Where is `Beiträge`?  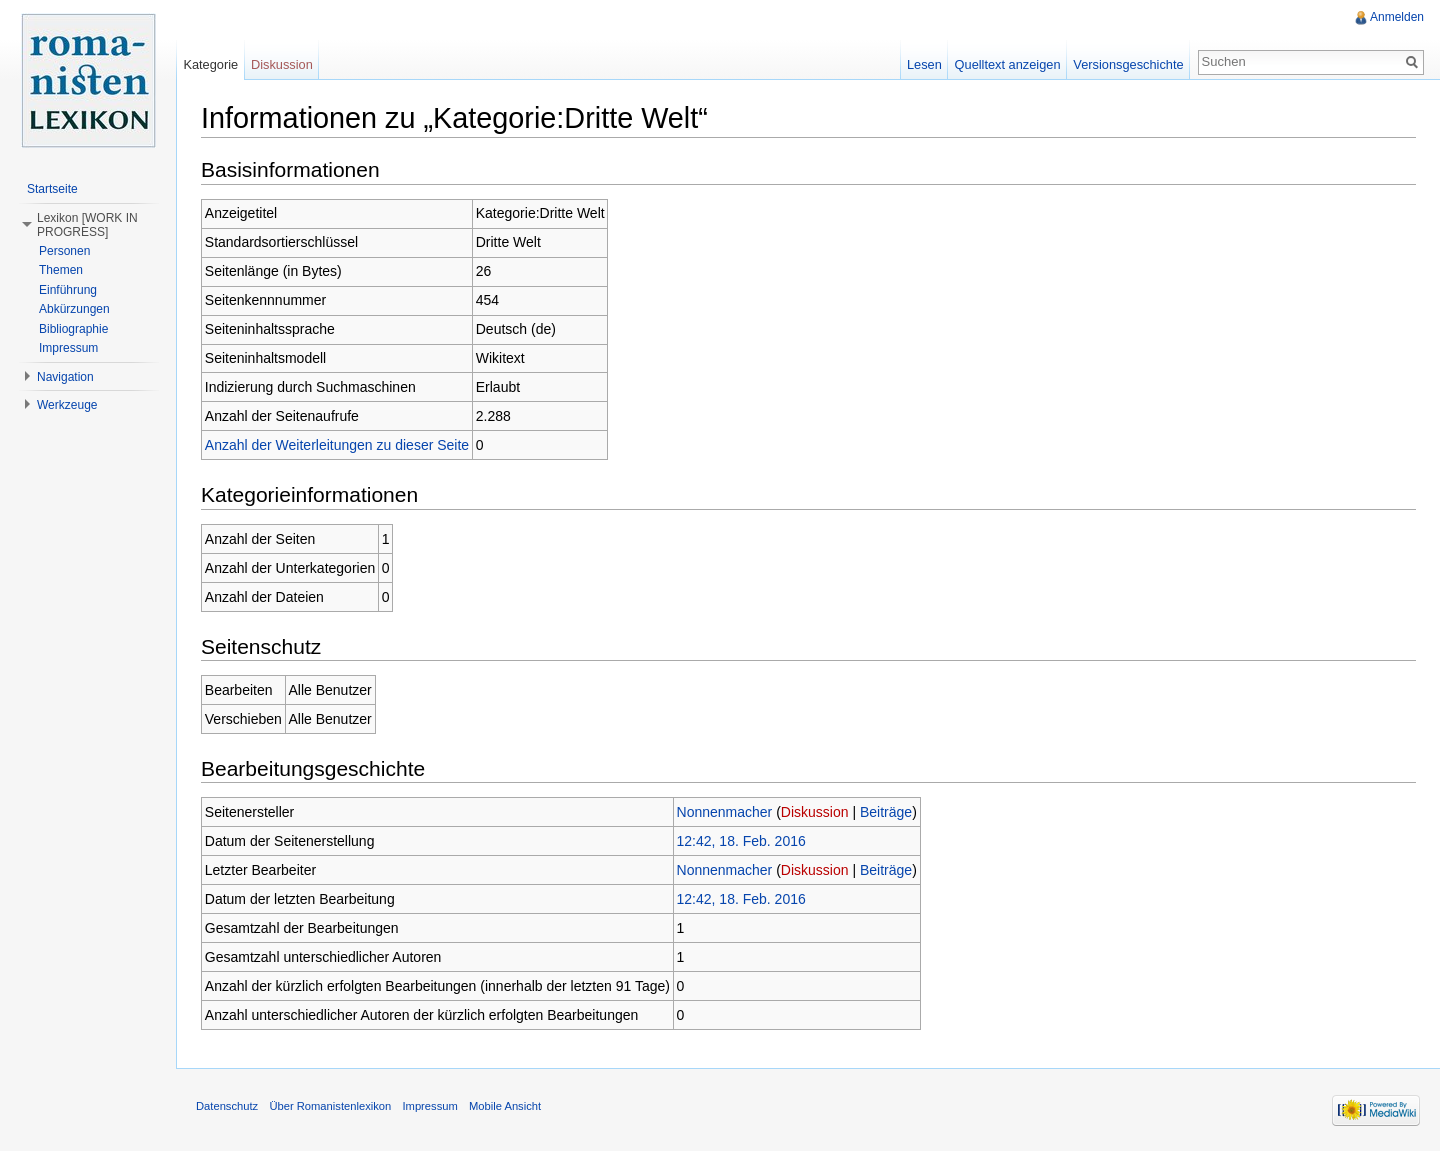
Beiträge is located at coordinates (886, 812).